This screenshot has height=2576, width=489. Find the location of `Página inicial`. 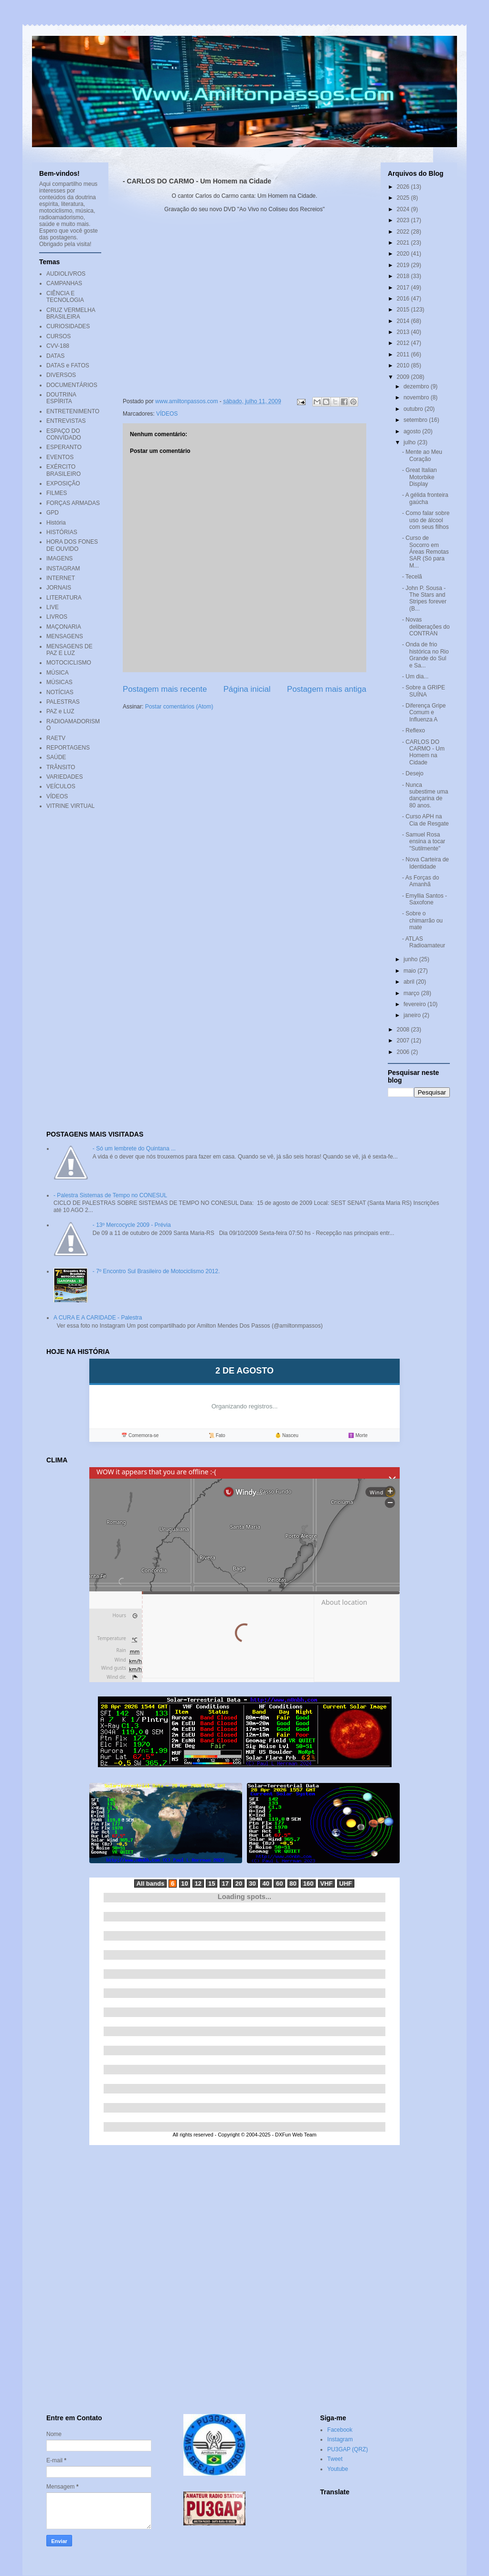

Página inicial is located at coordinates (247, 689).